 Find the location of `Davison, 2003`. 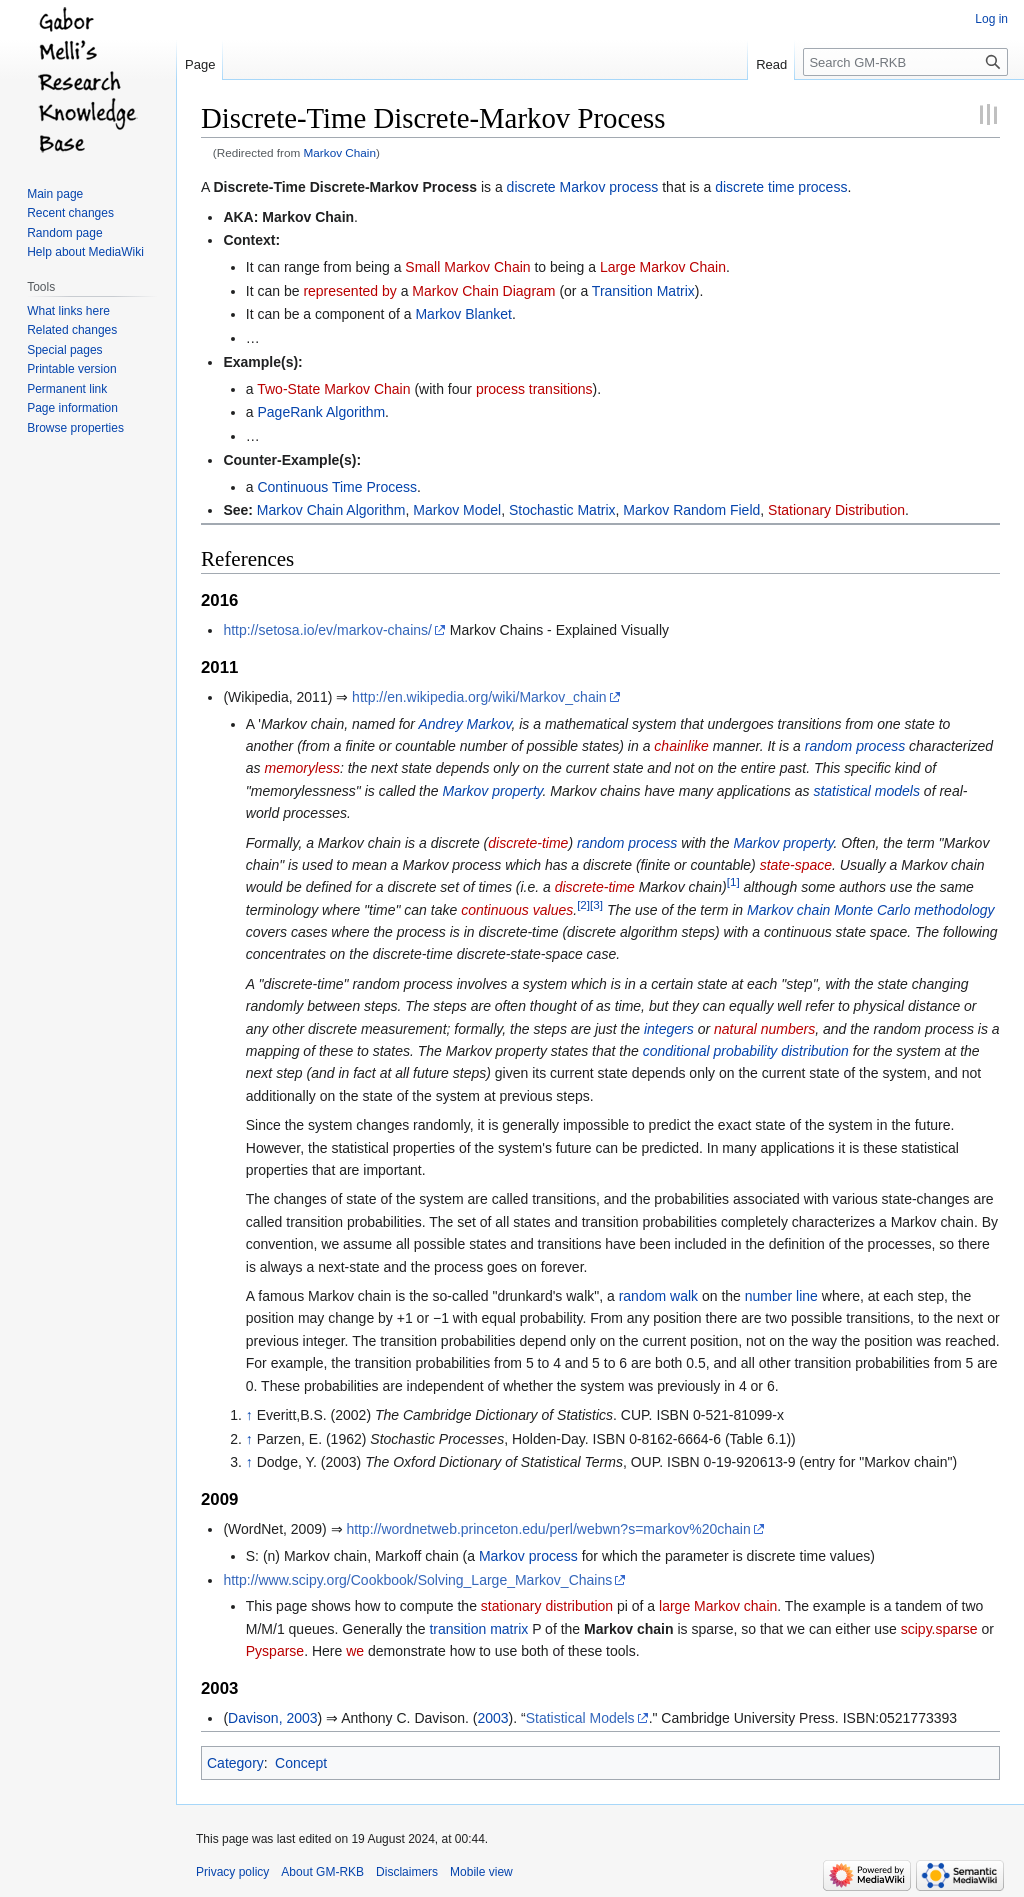

Davison, 2003 is located at coordinates (273, 1718).